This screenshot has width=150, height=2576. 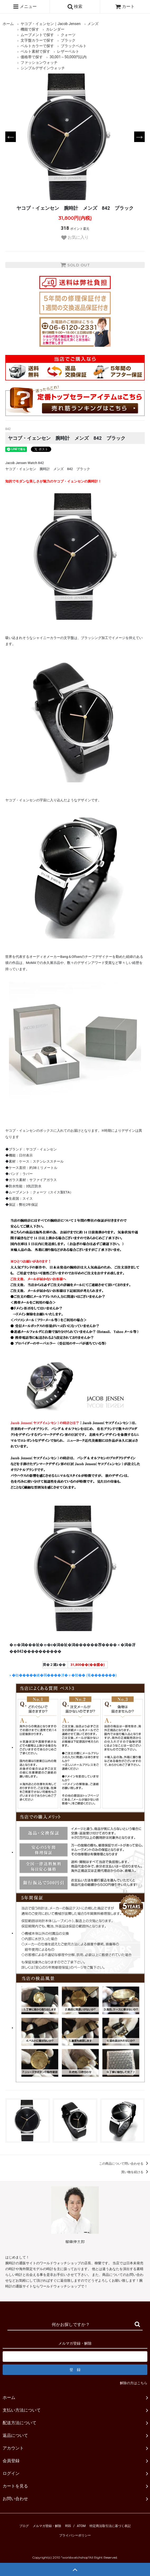 What do you see at coordinates (35, 51) in the screenshot?
I see `ベルト素材で探す` at bounding box center [35, 51].